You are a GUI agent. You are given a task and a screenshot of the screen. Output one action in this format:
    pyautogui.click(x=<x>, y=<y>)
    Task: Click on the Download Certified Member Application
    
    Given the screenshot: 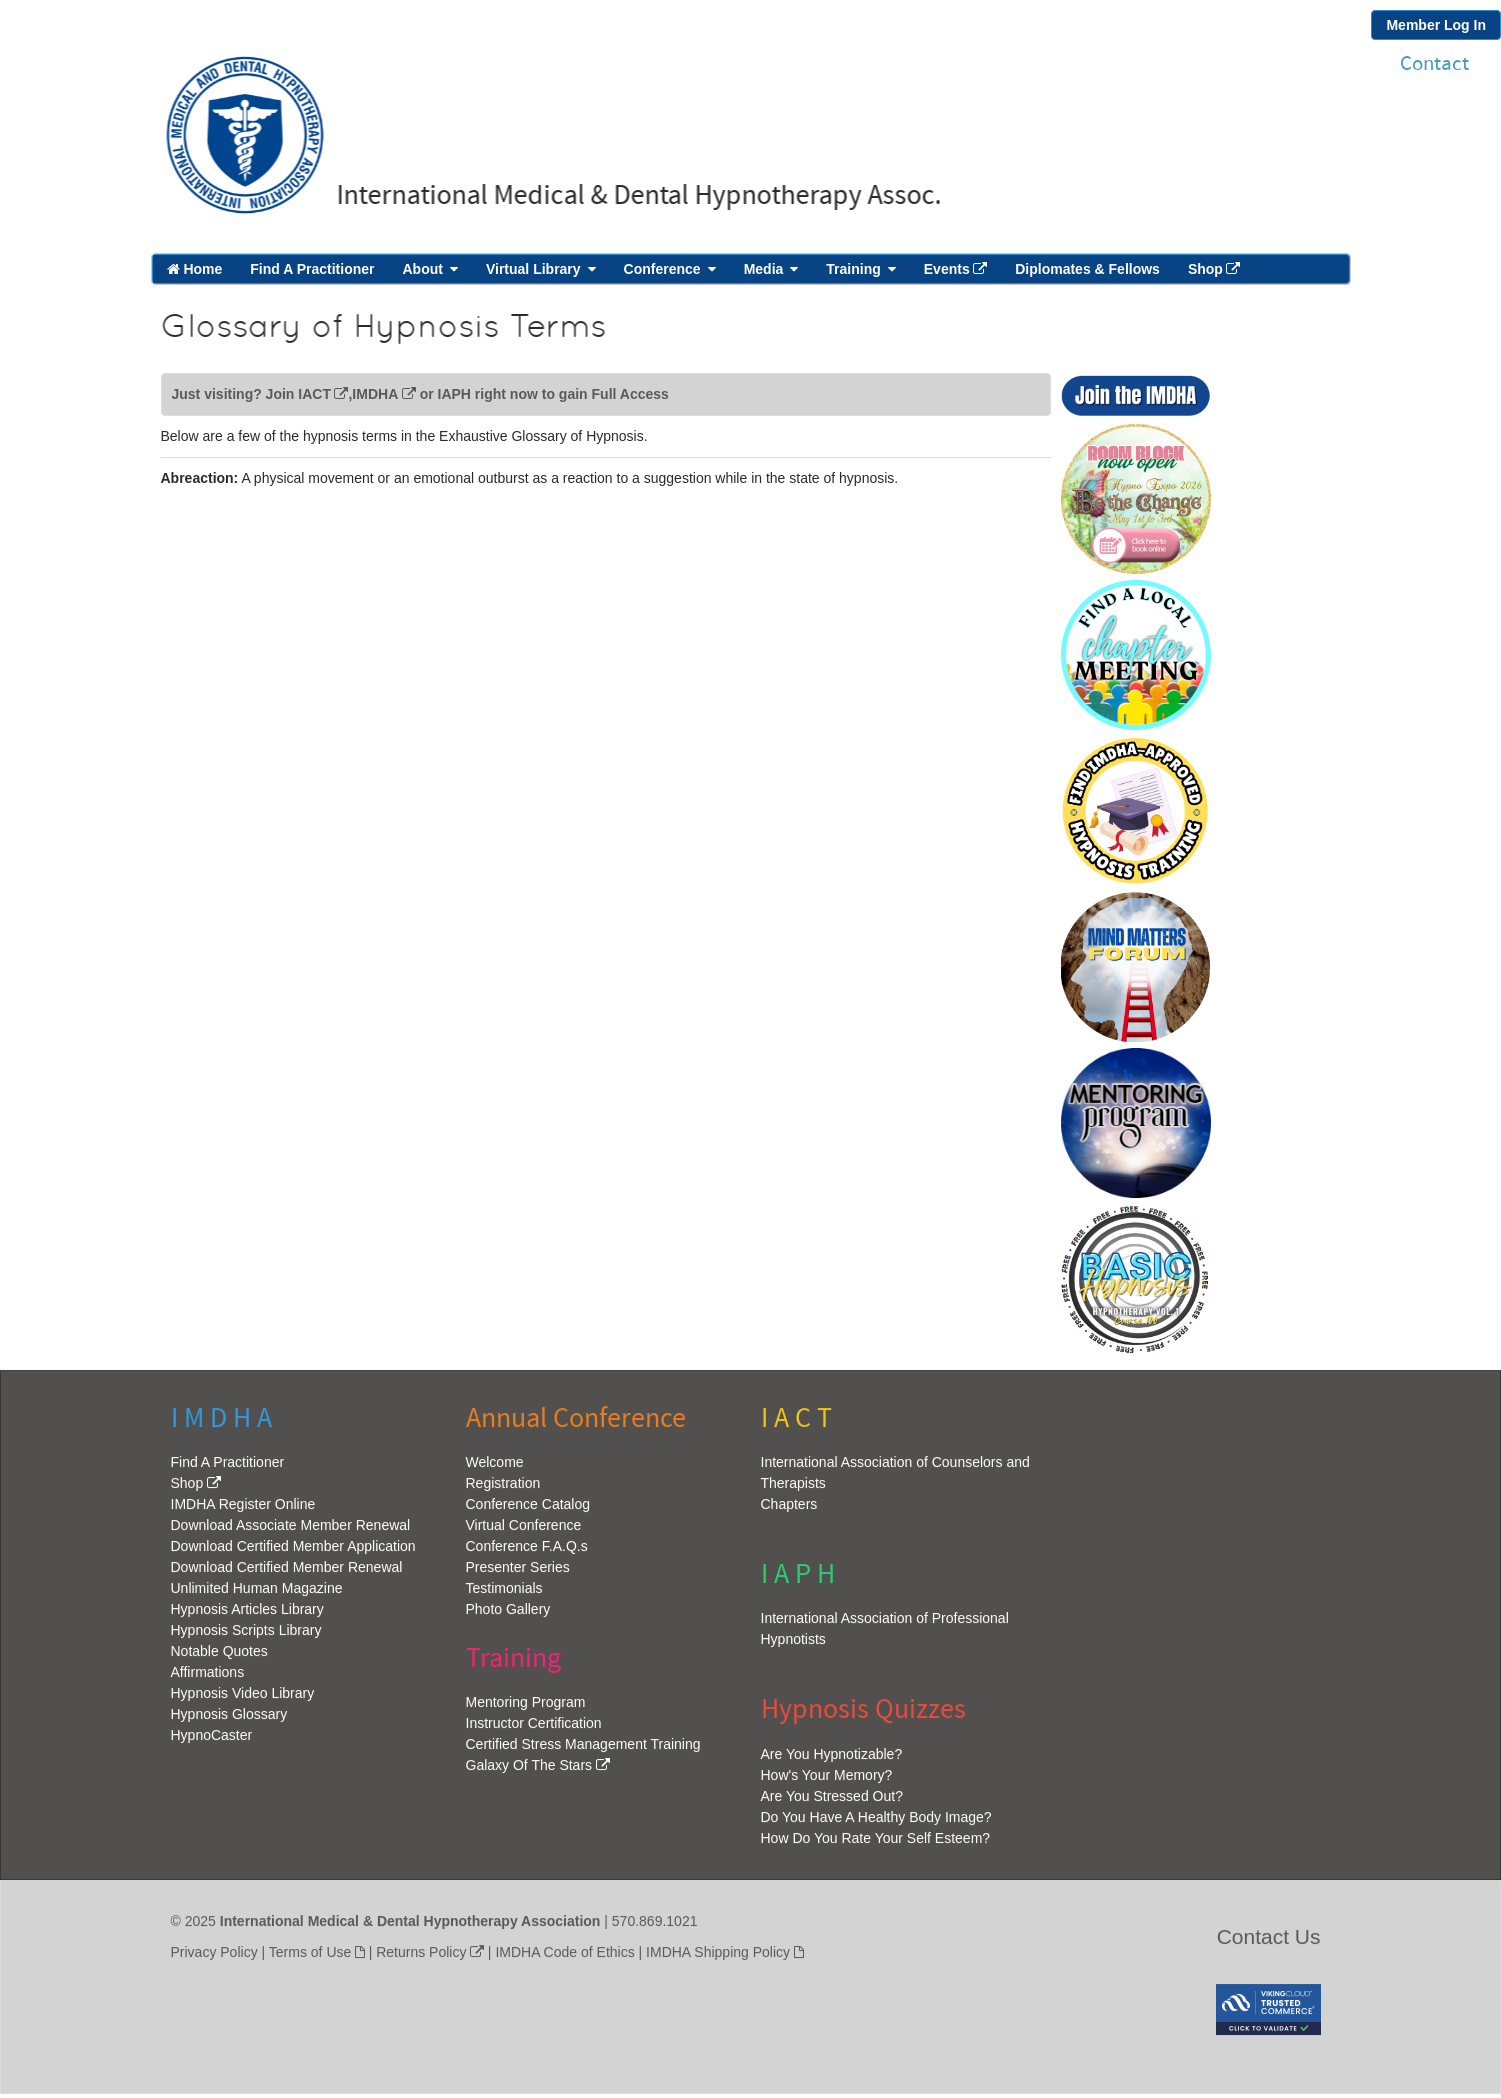 What is the action you would take?
    pyautogui.click(x=293, y=1552)
    